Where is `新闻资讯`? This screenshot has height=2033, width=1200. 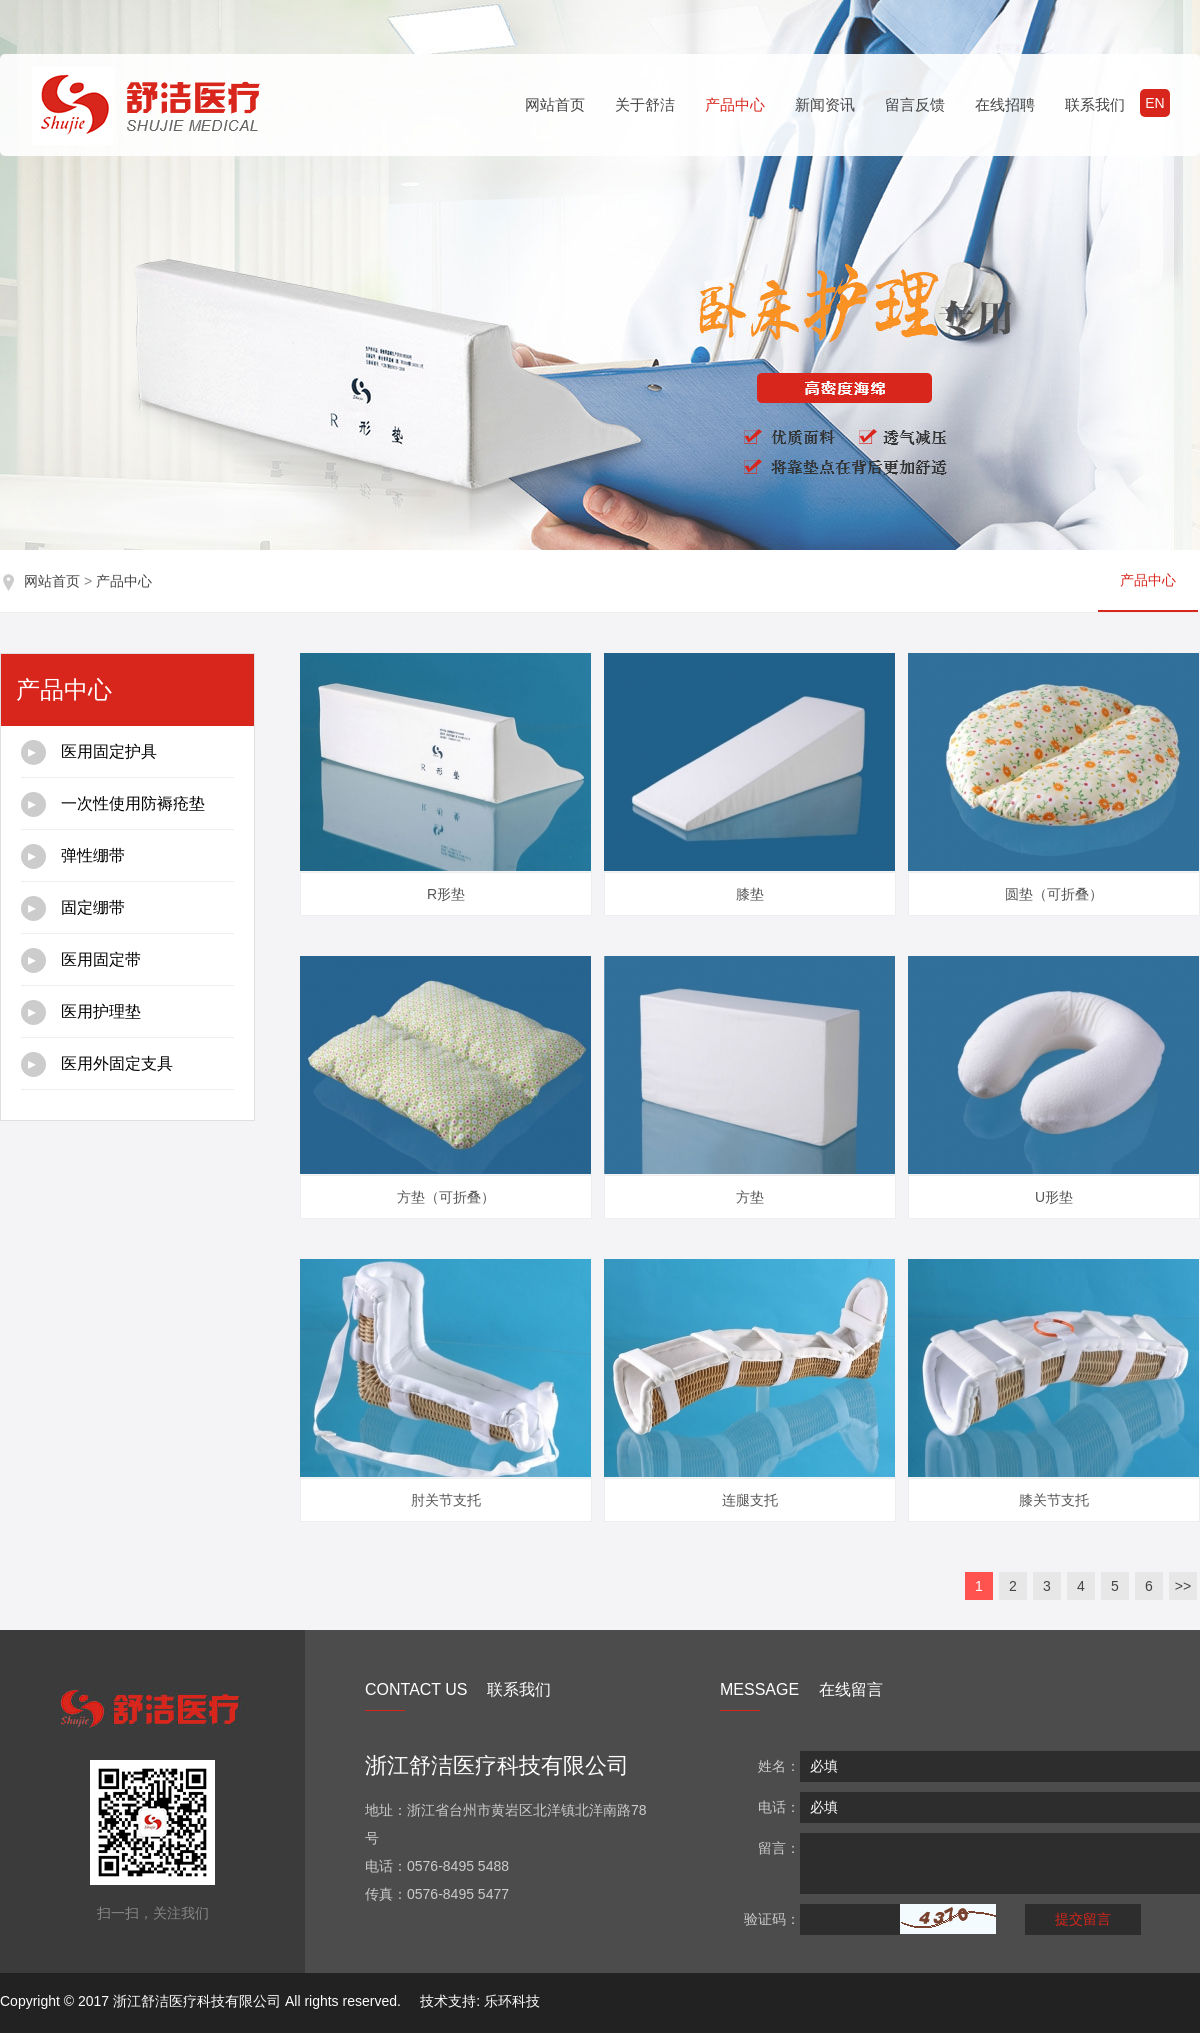 新闻资讯 is located at coordinates (825, 104).